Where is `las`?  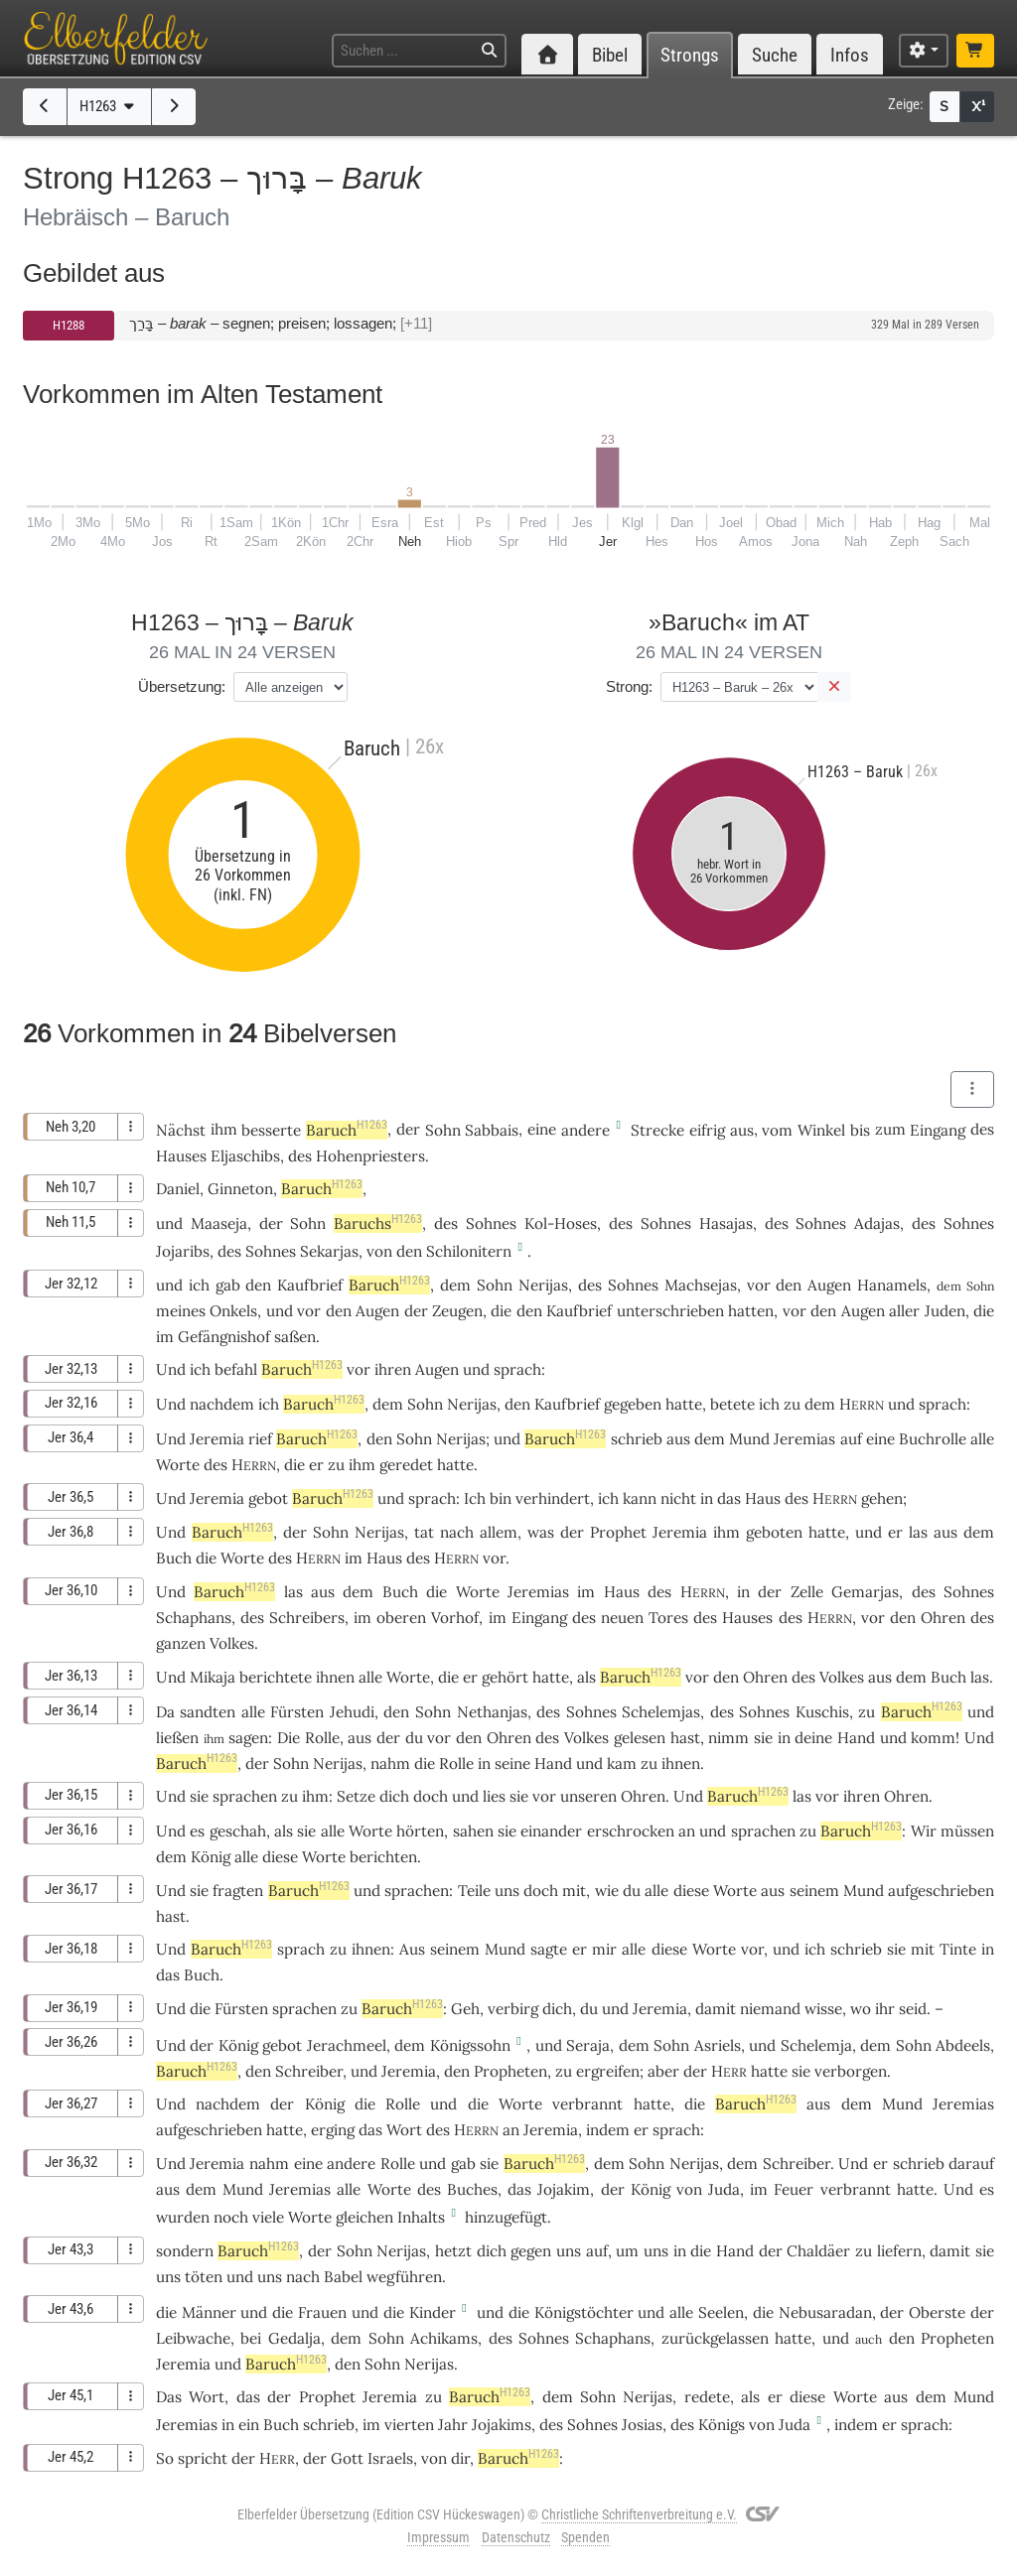 las is located at coordinates (918, 1532).